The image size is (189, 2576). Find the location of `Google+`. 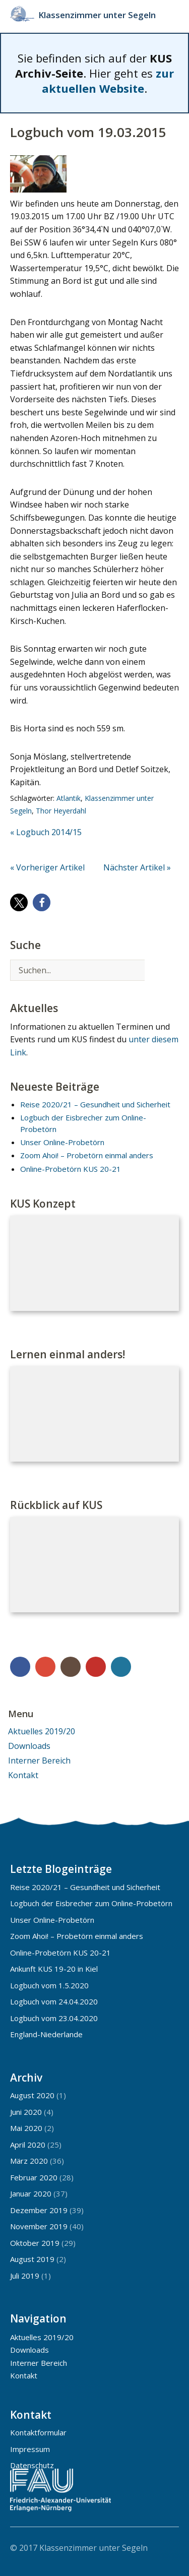

Google+ is located at coordinates (45, 1667).